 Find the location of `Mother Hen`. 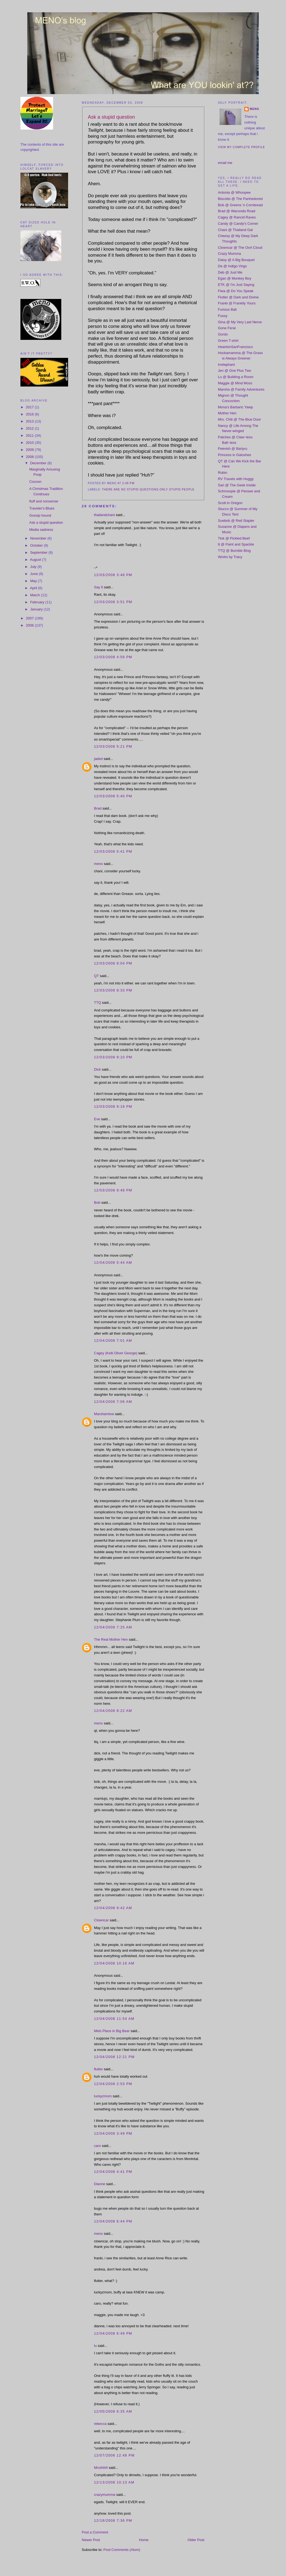

Mother Hen is located at coordinates (227, 413).